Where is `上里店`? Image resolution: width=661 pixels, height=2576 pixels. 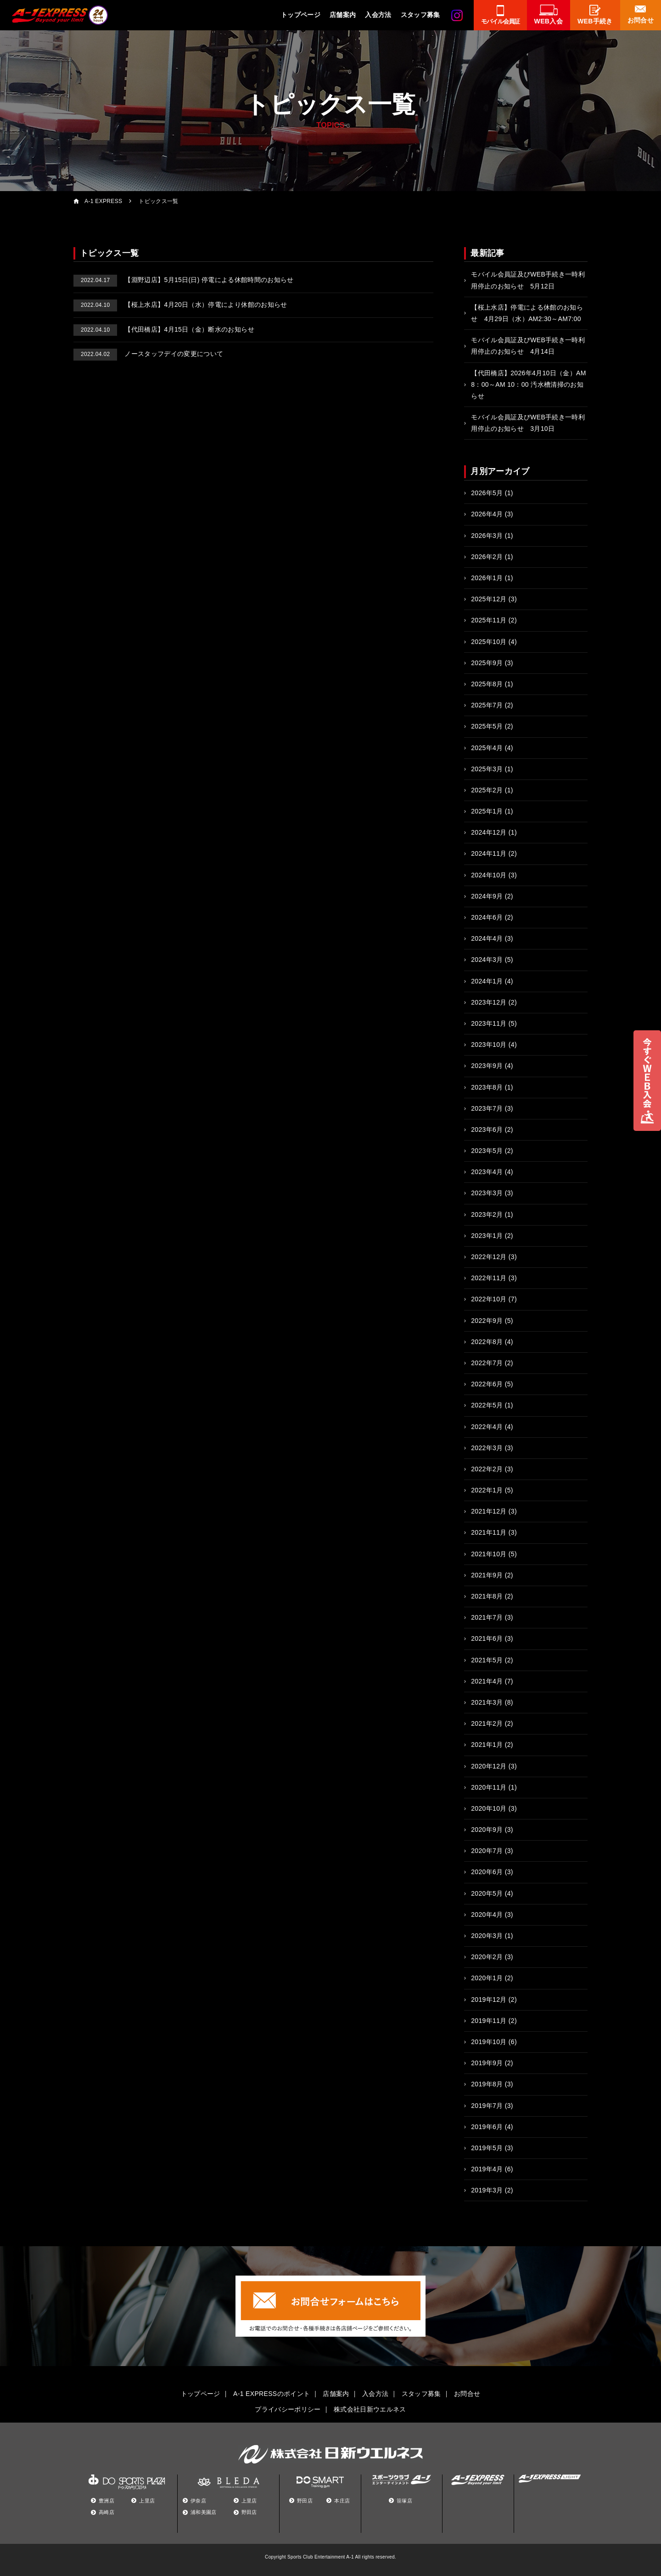 上里店 is located at coordinates (147, 2500).